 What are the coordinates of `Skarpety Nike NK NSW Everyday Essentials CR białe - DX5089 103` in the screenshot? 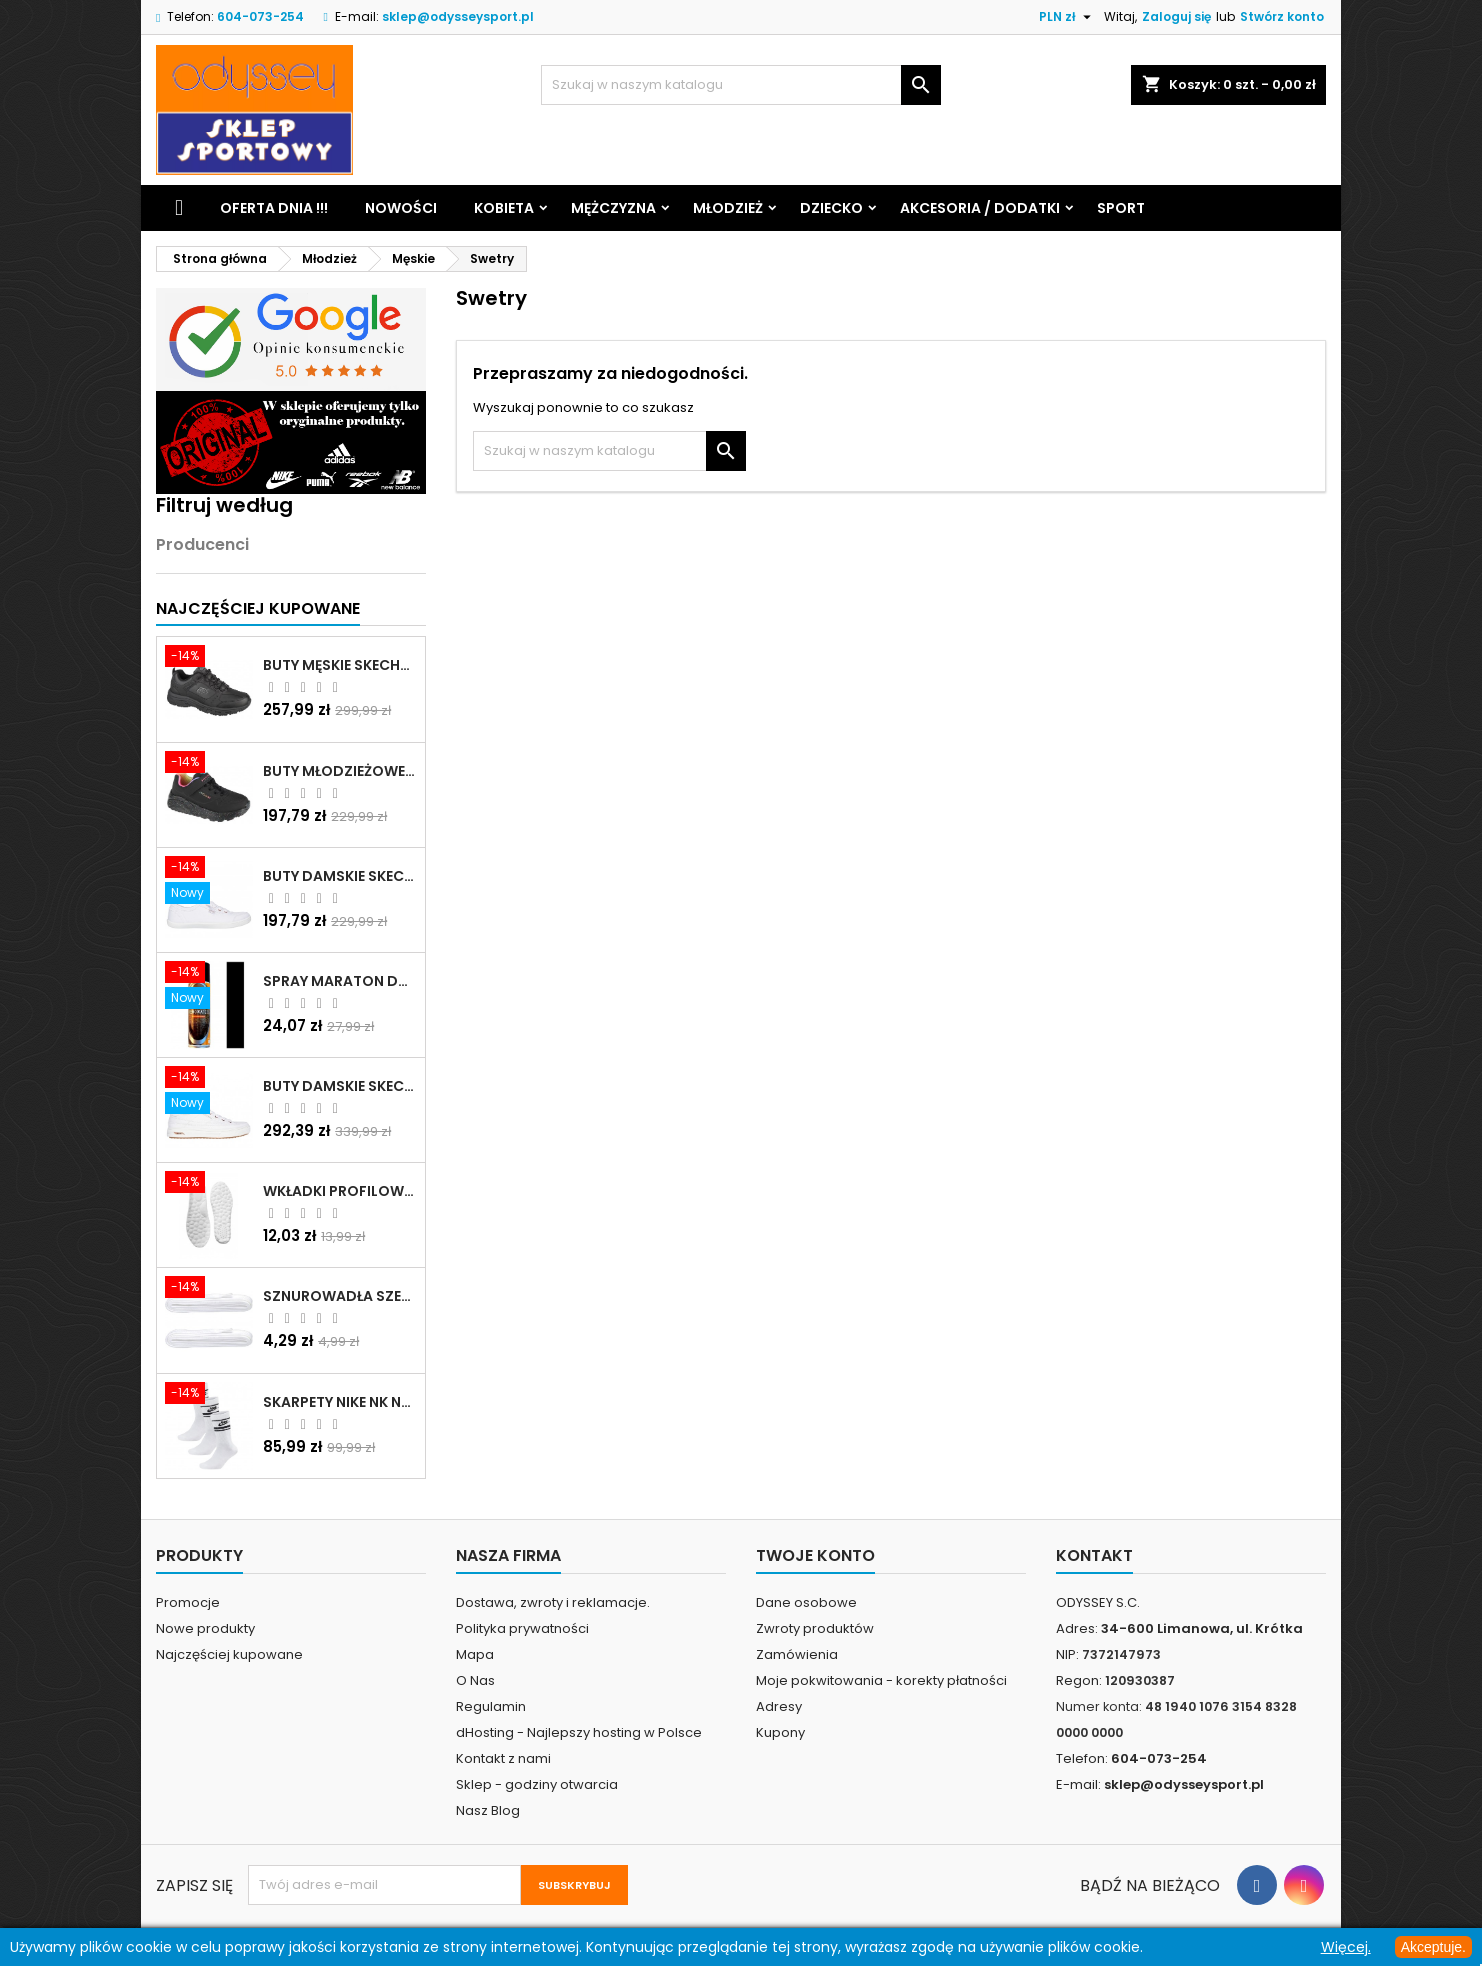 It's located at (340, 1402).